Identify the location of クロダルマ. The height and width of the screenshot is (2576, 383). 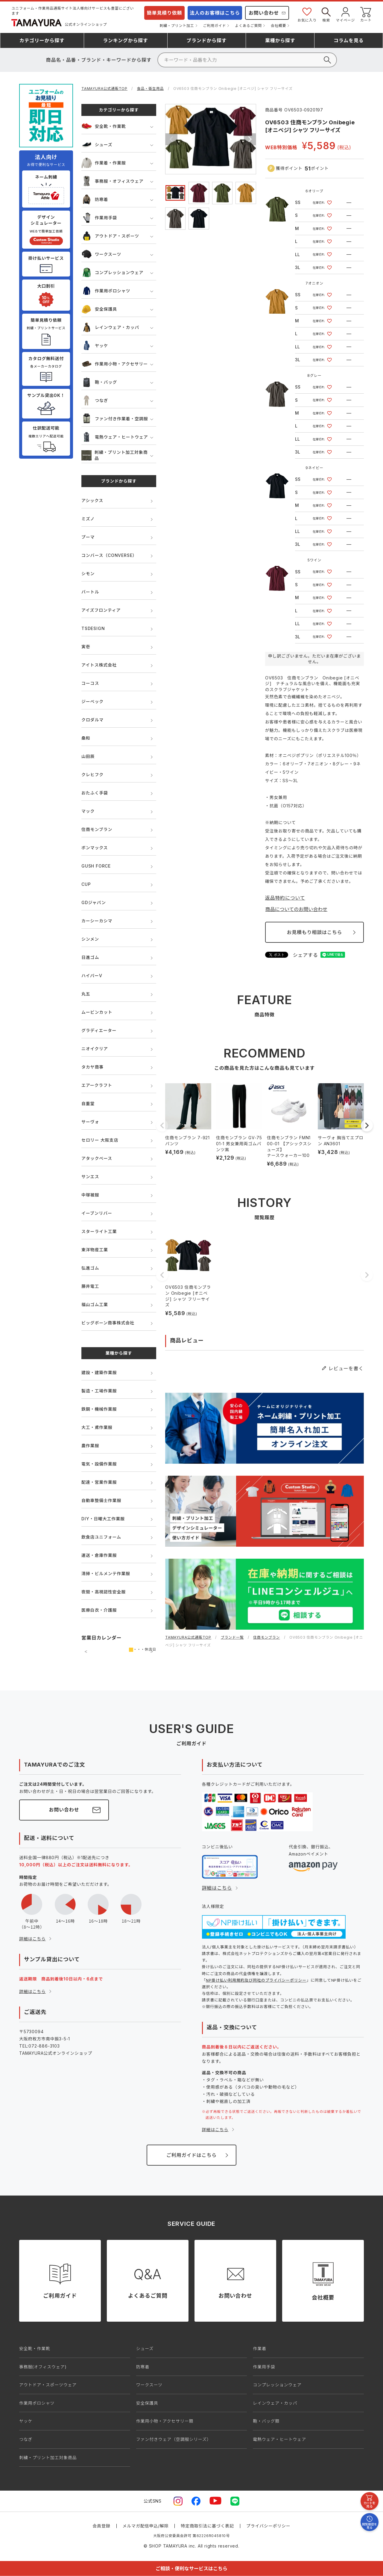
(92, 719).